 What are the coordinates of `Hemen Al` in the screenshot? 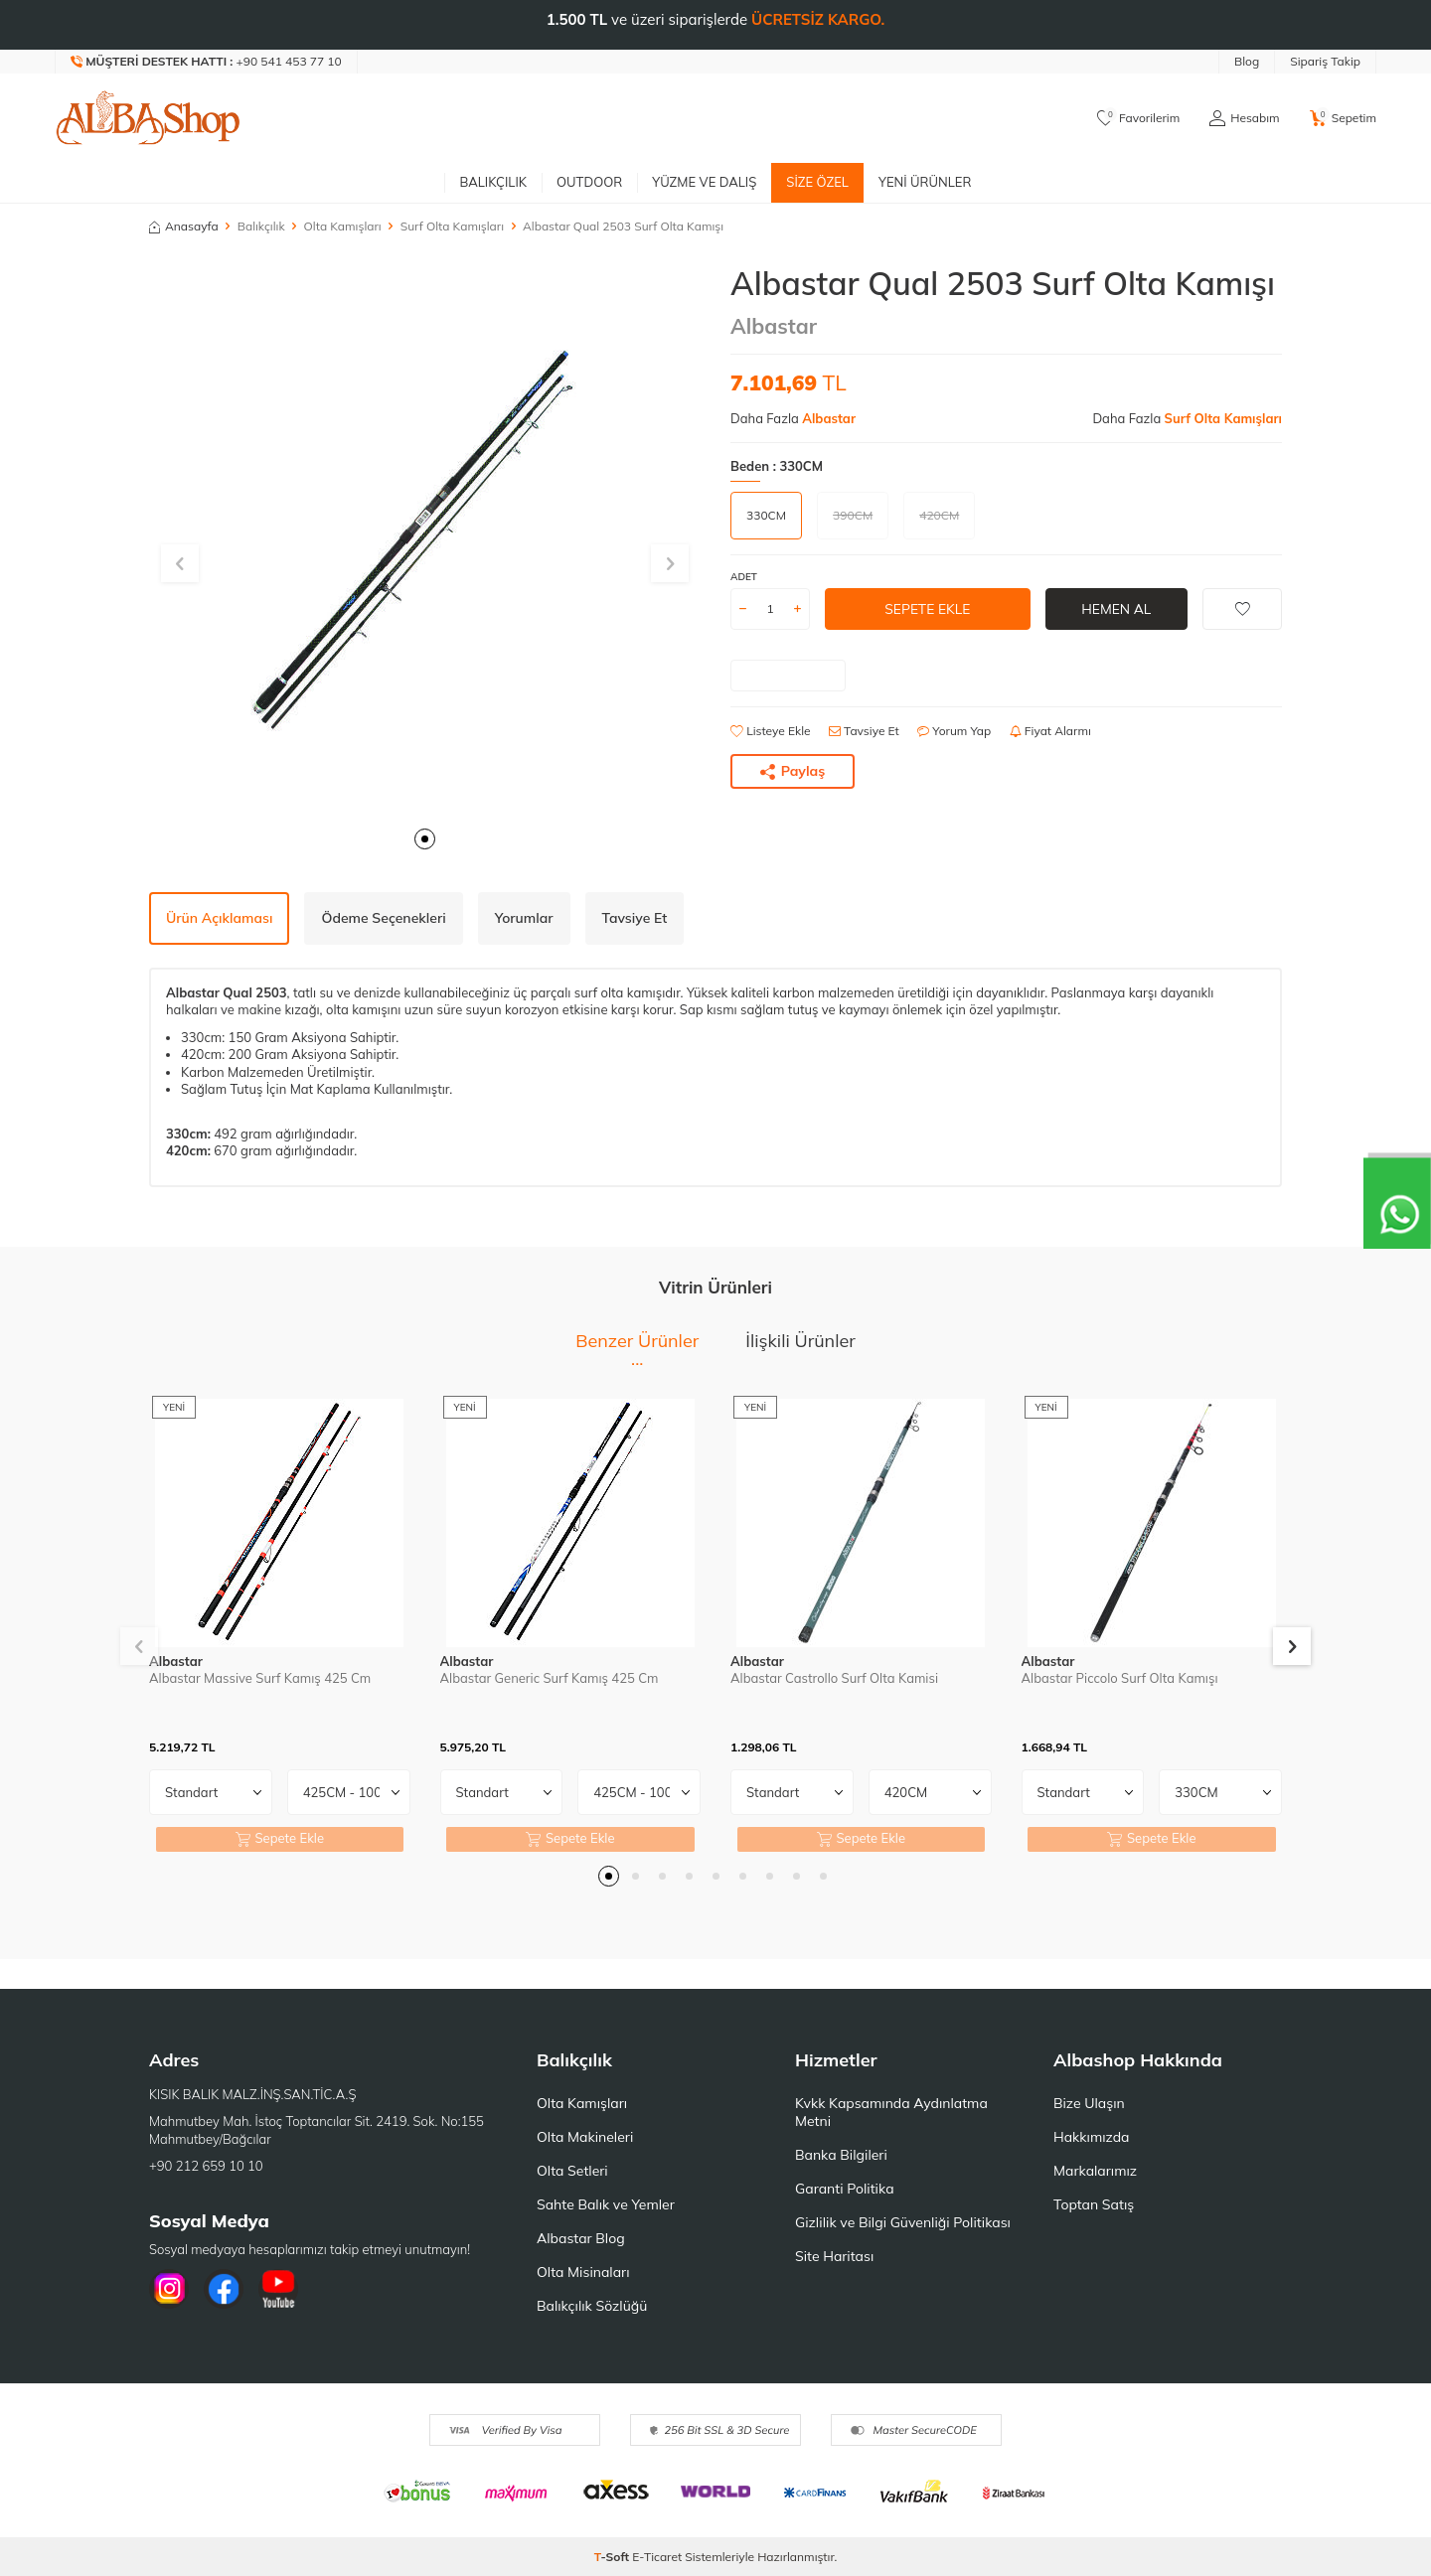 It's located at (1116, 608).